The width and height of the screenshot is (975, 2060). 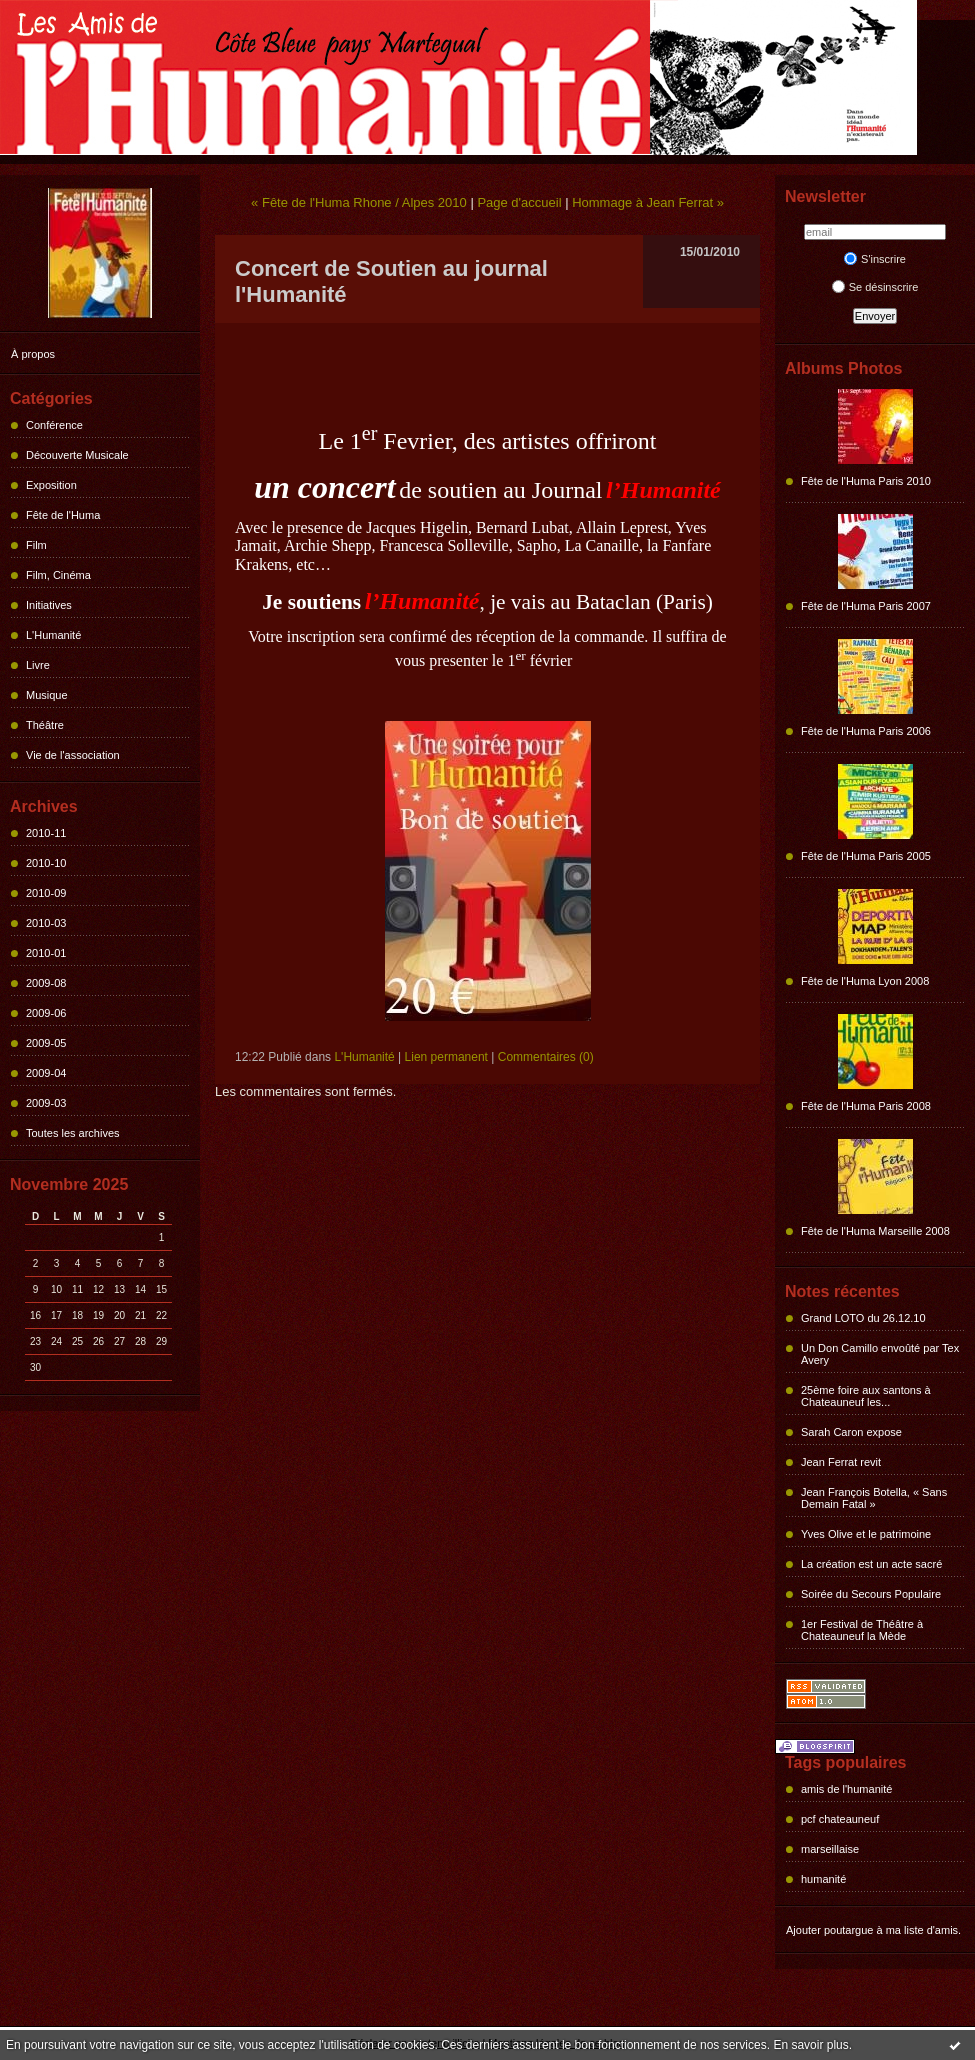 What do you see at coordinates (54, 425) in the screenshot?
I see `Conférence` at bounding box center [54, 425].